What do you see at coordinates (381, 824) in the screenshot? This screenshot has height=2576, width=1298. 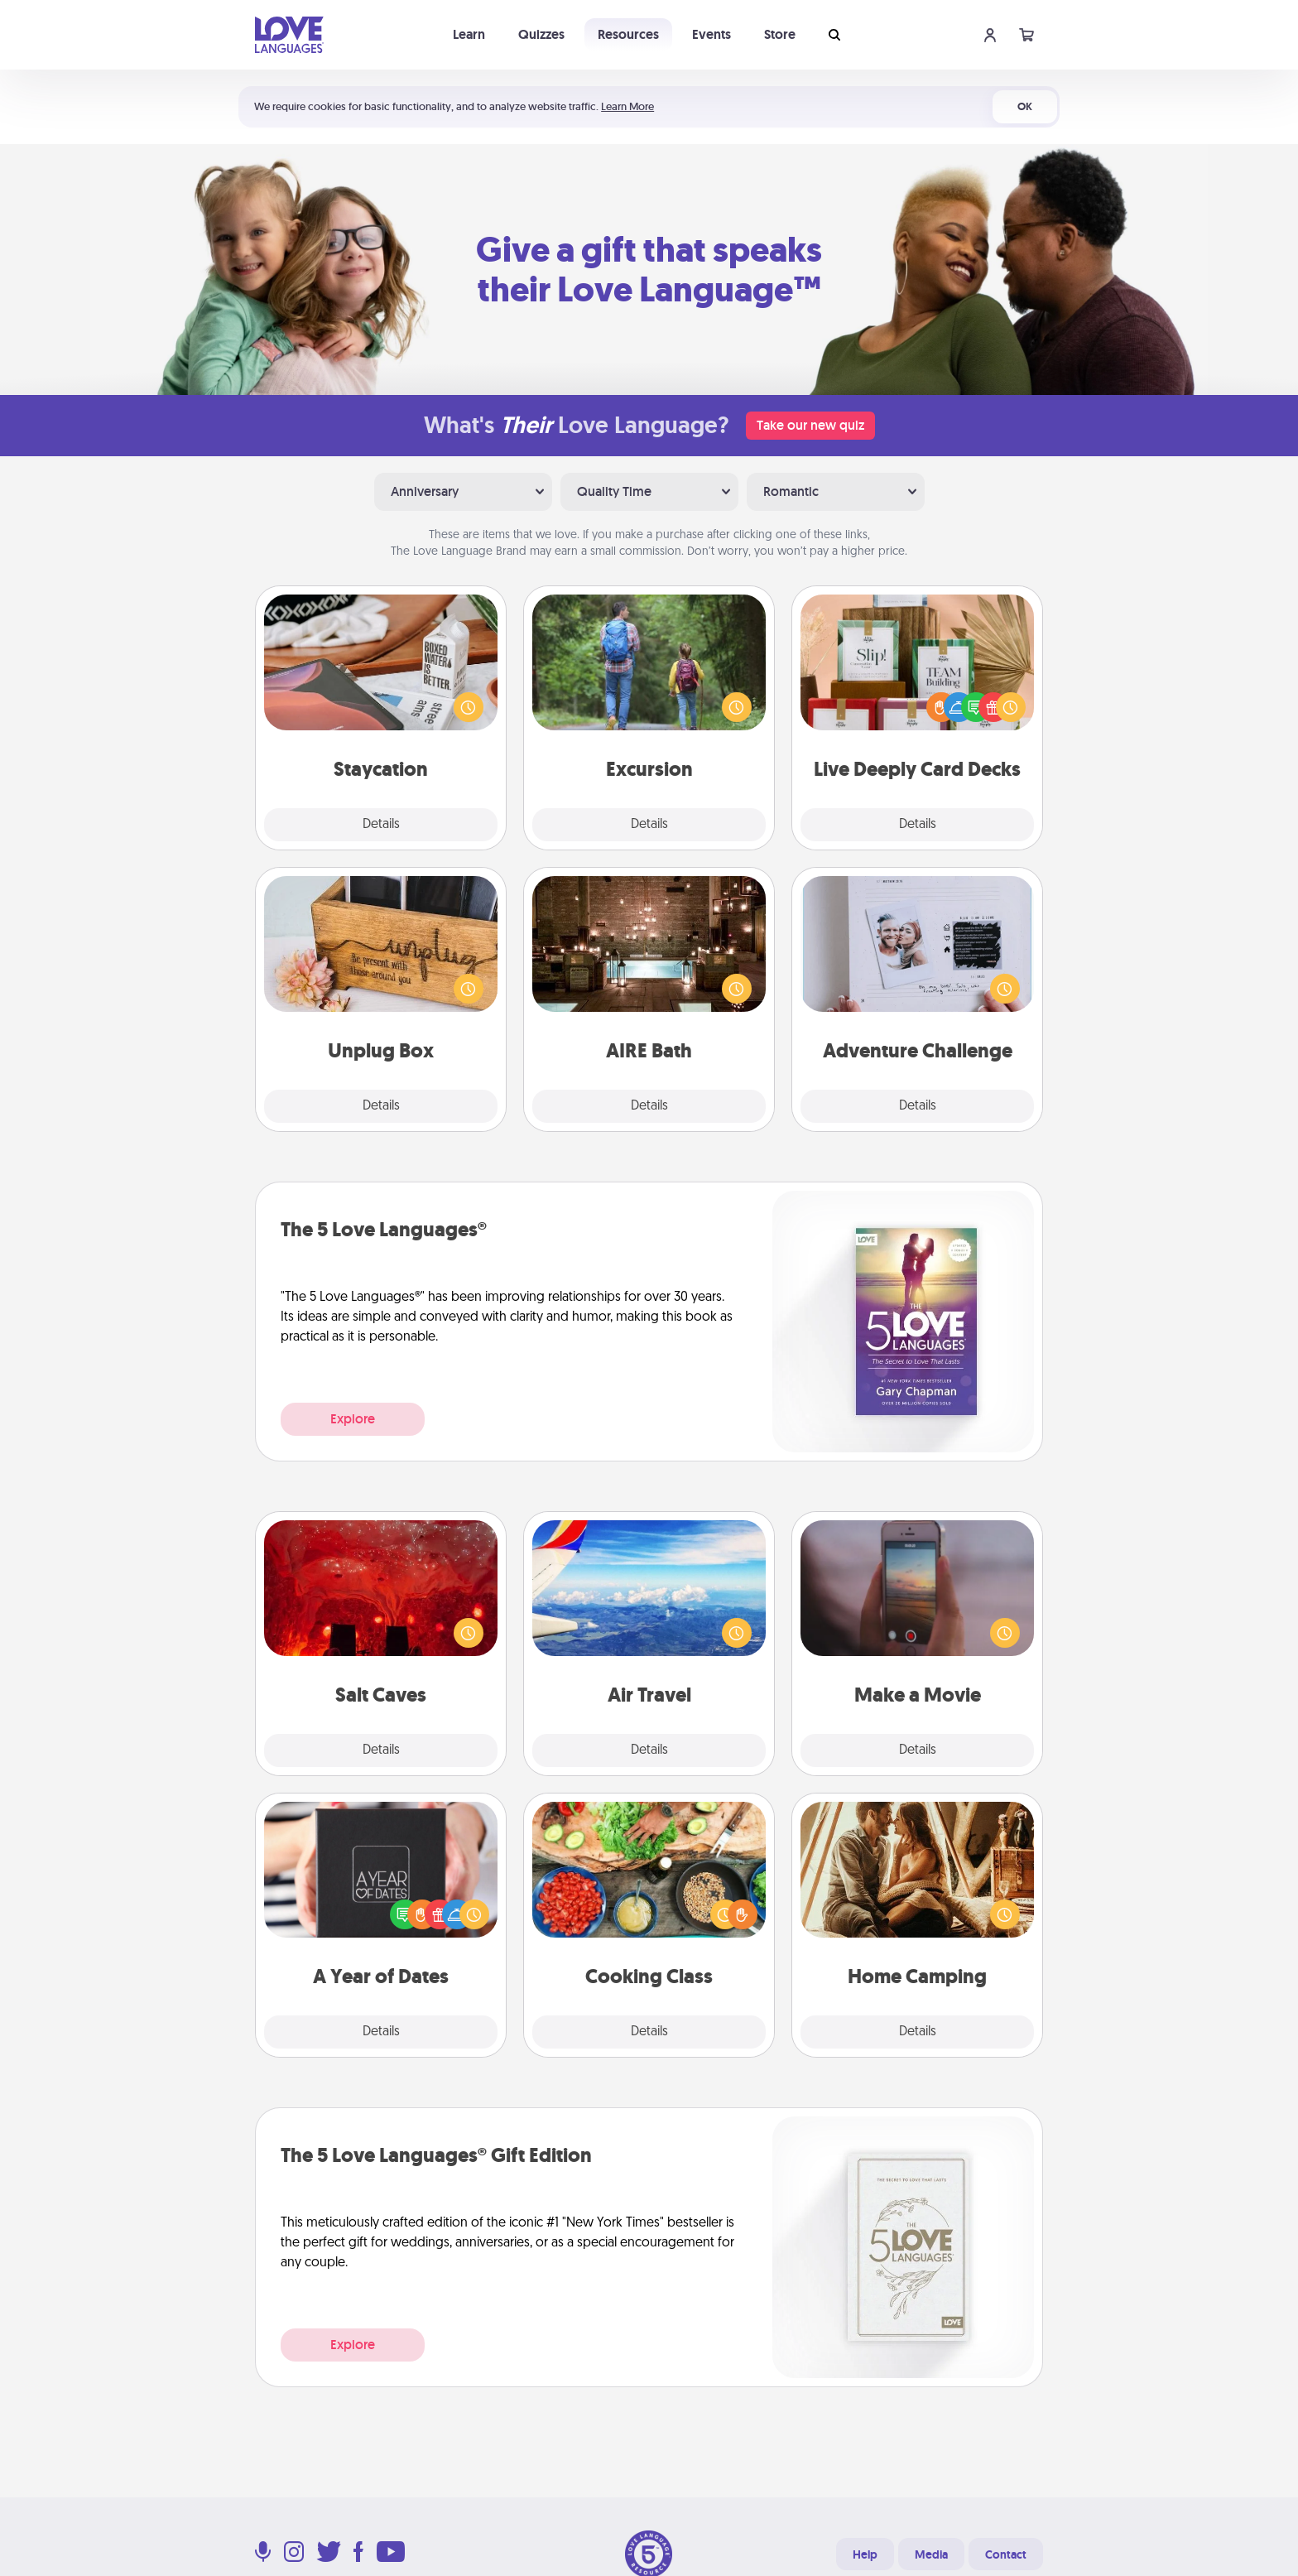 I see `Details` at bounding box center [381, 824].